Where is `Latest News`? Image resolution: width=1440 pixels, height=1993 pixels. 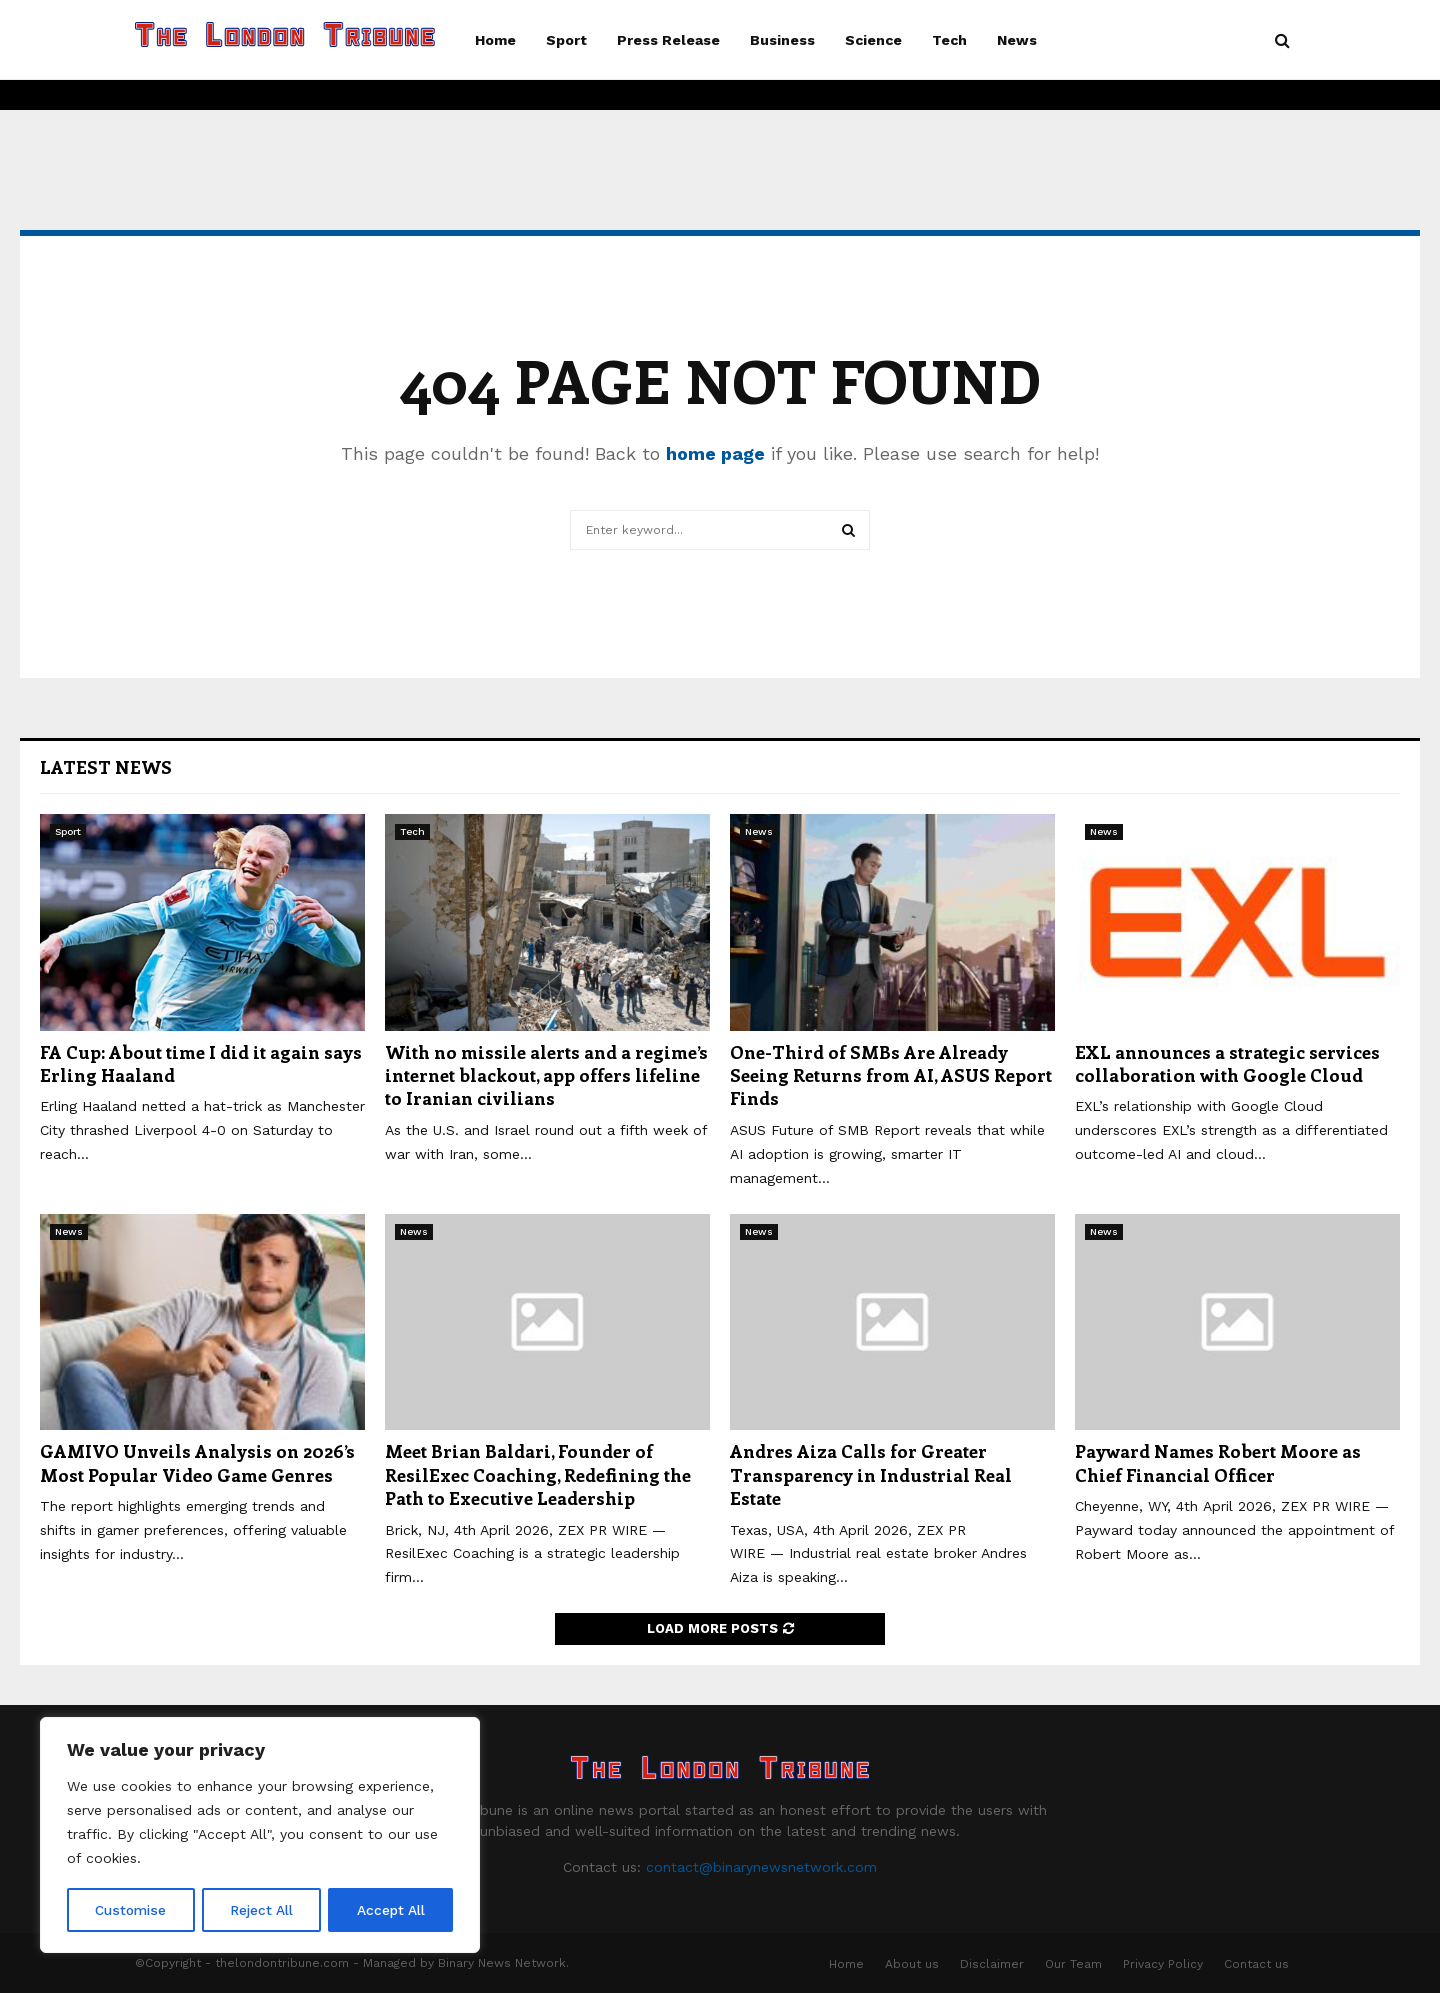 Latest News is located at coordinates (106, 767).